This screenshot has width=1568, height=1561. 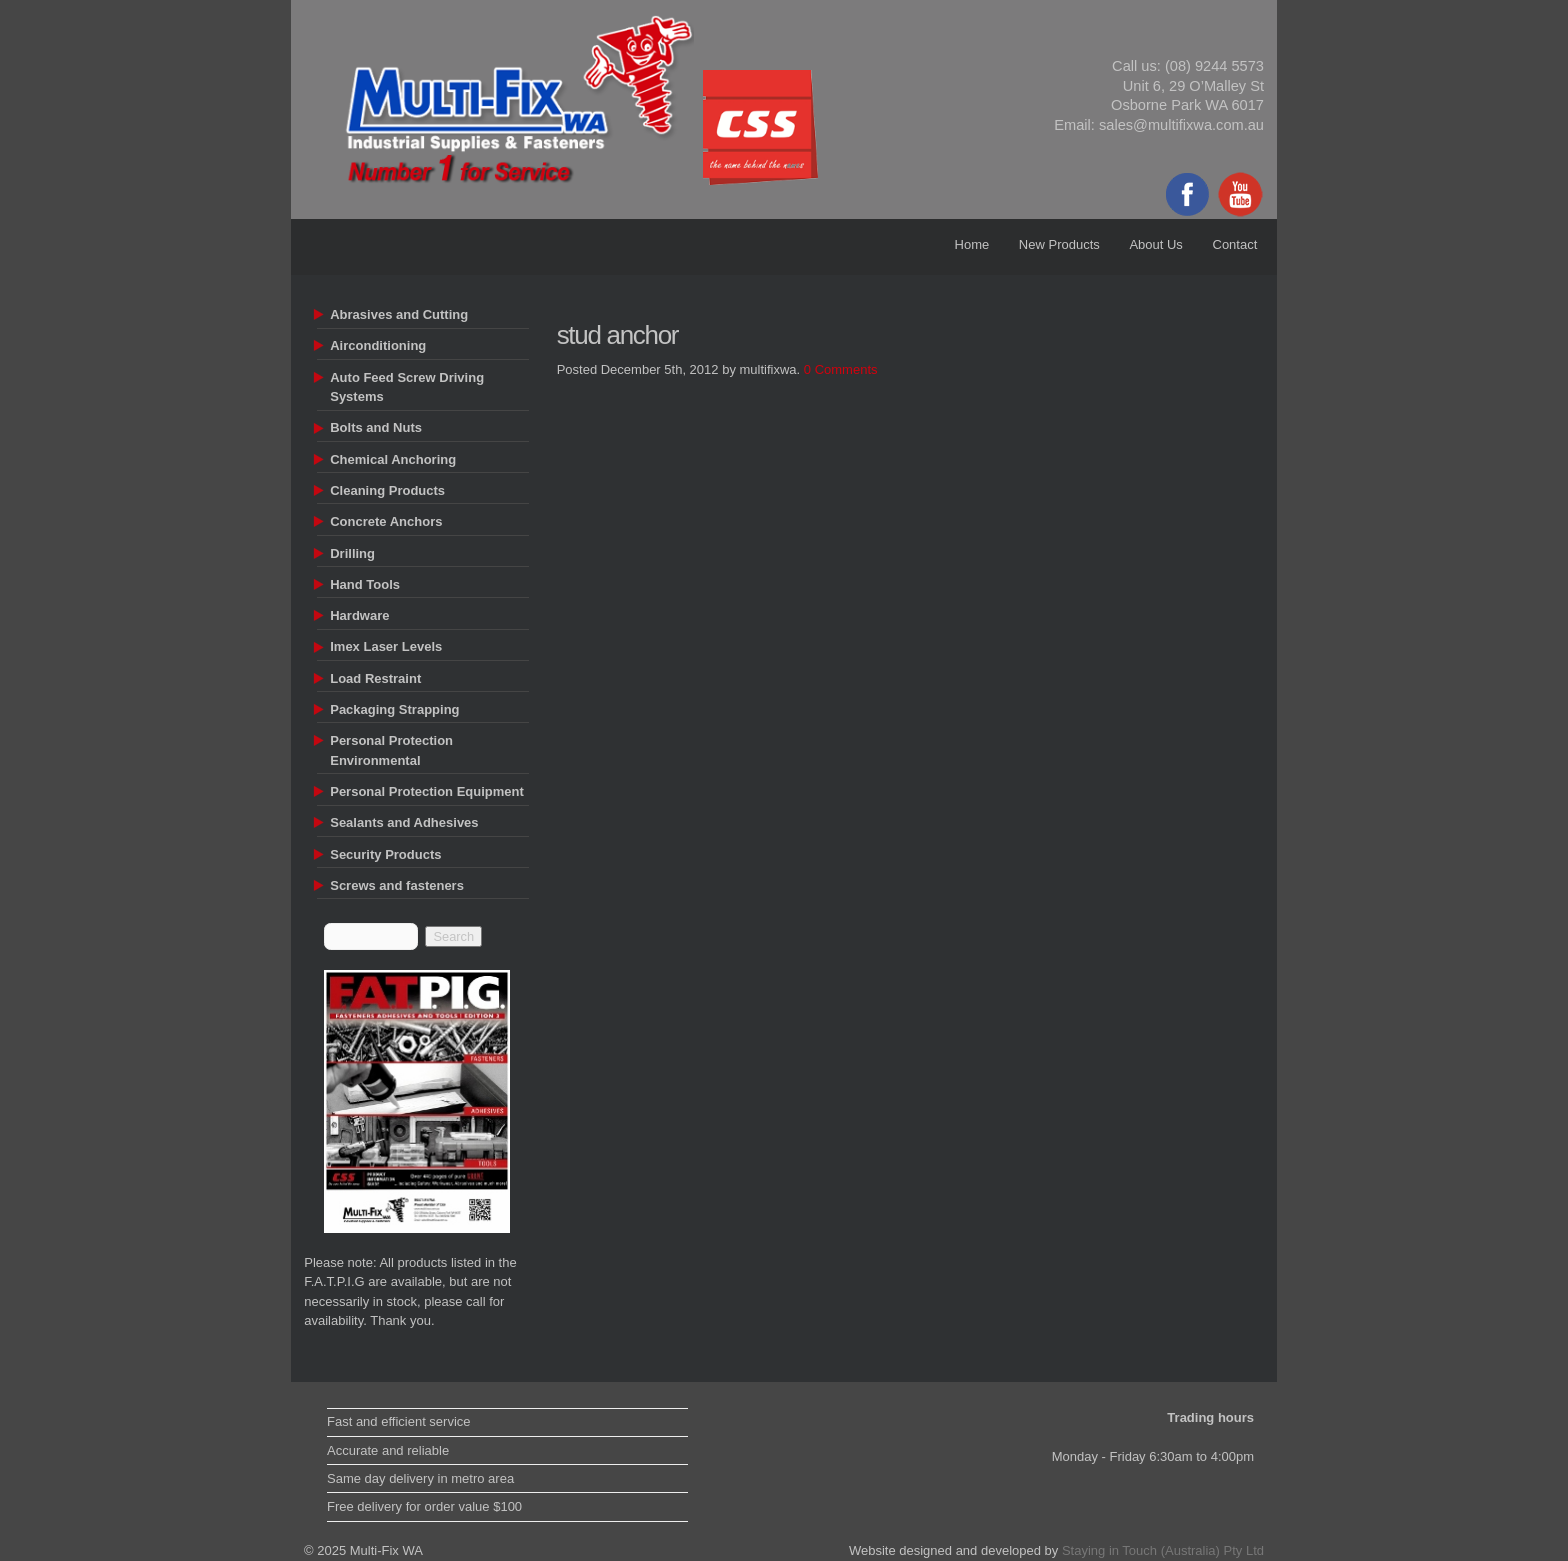 I want to click on 0 Comments, so click(x=841, y=369).